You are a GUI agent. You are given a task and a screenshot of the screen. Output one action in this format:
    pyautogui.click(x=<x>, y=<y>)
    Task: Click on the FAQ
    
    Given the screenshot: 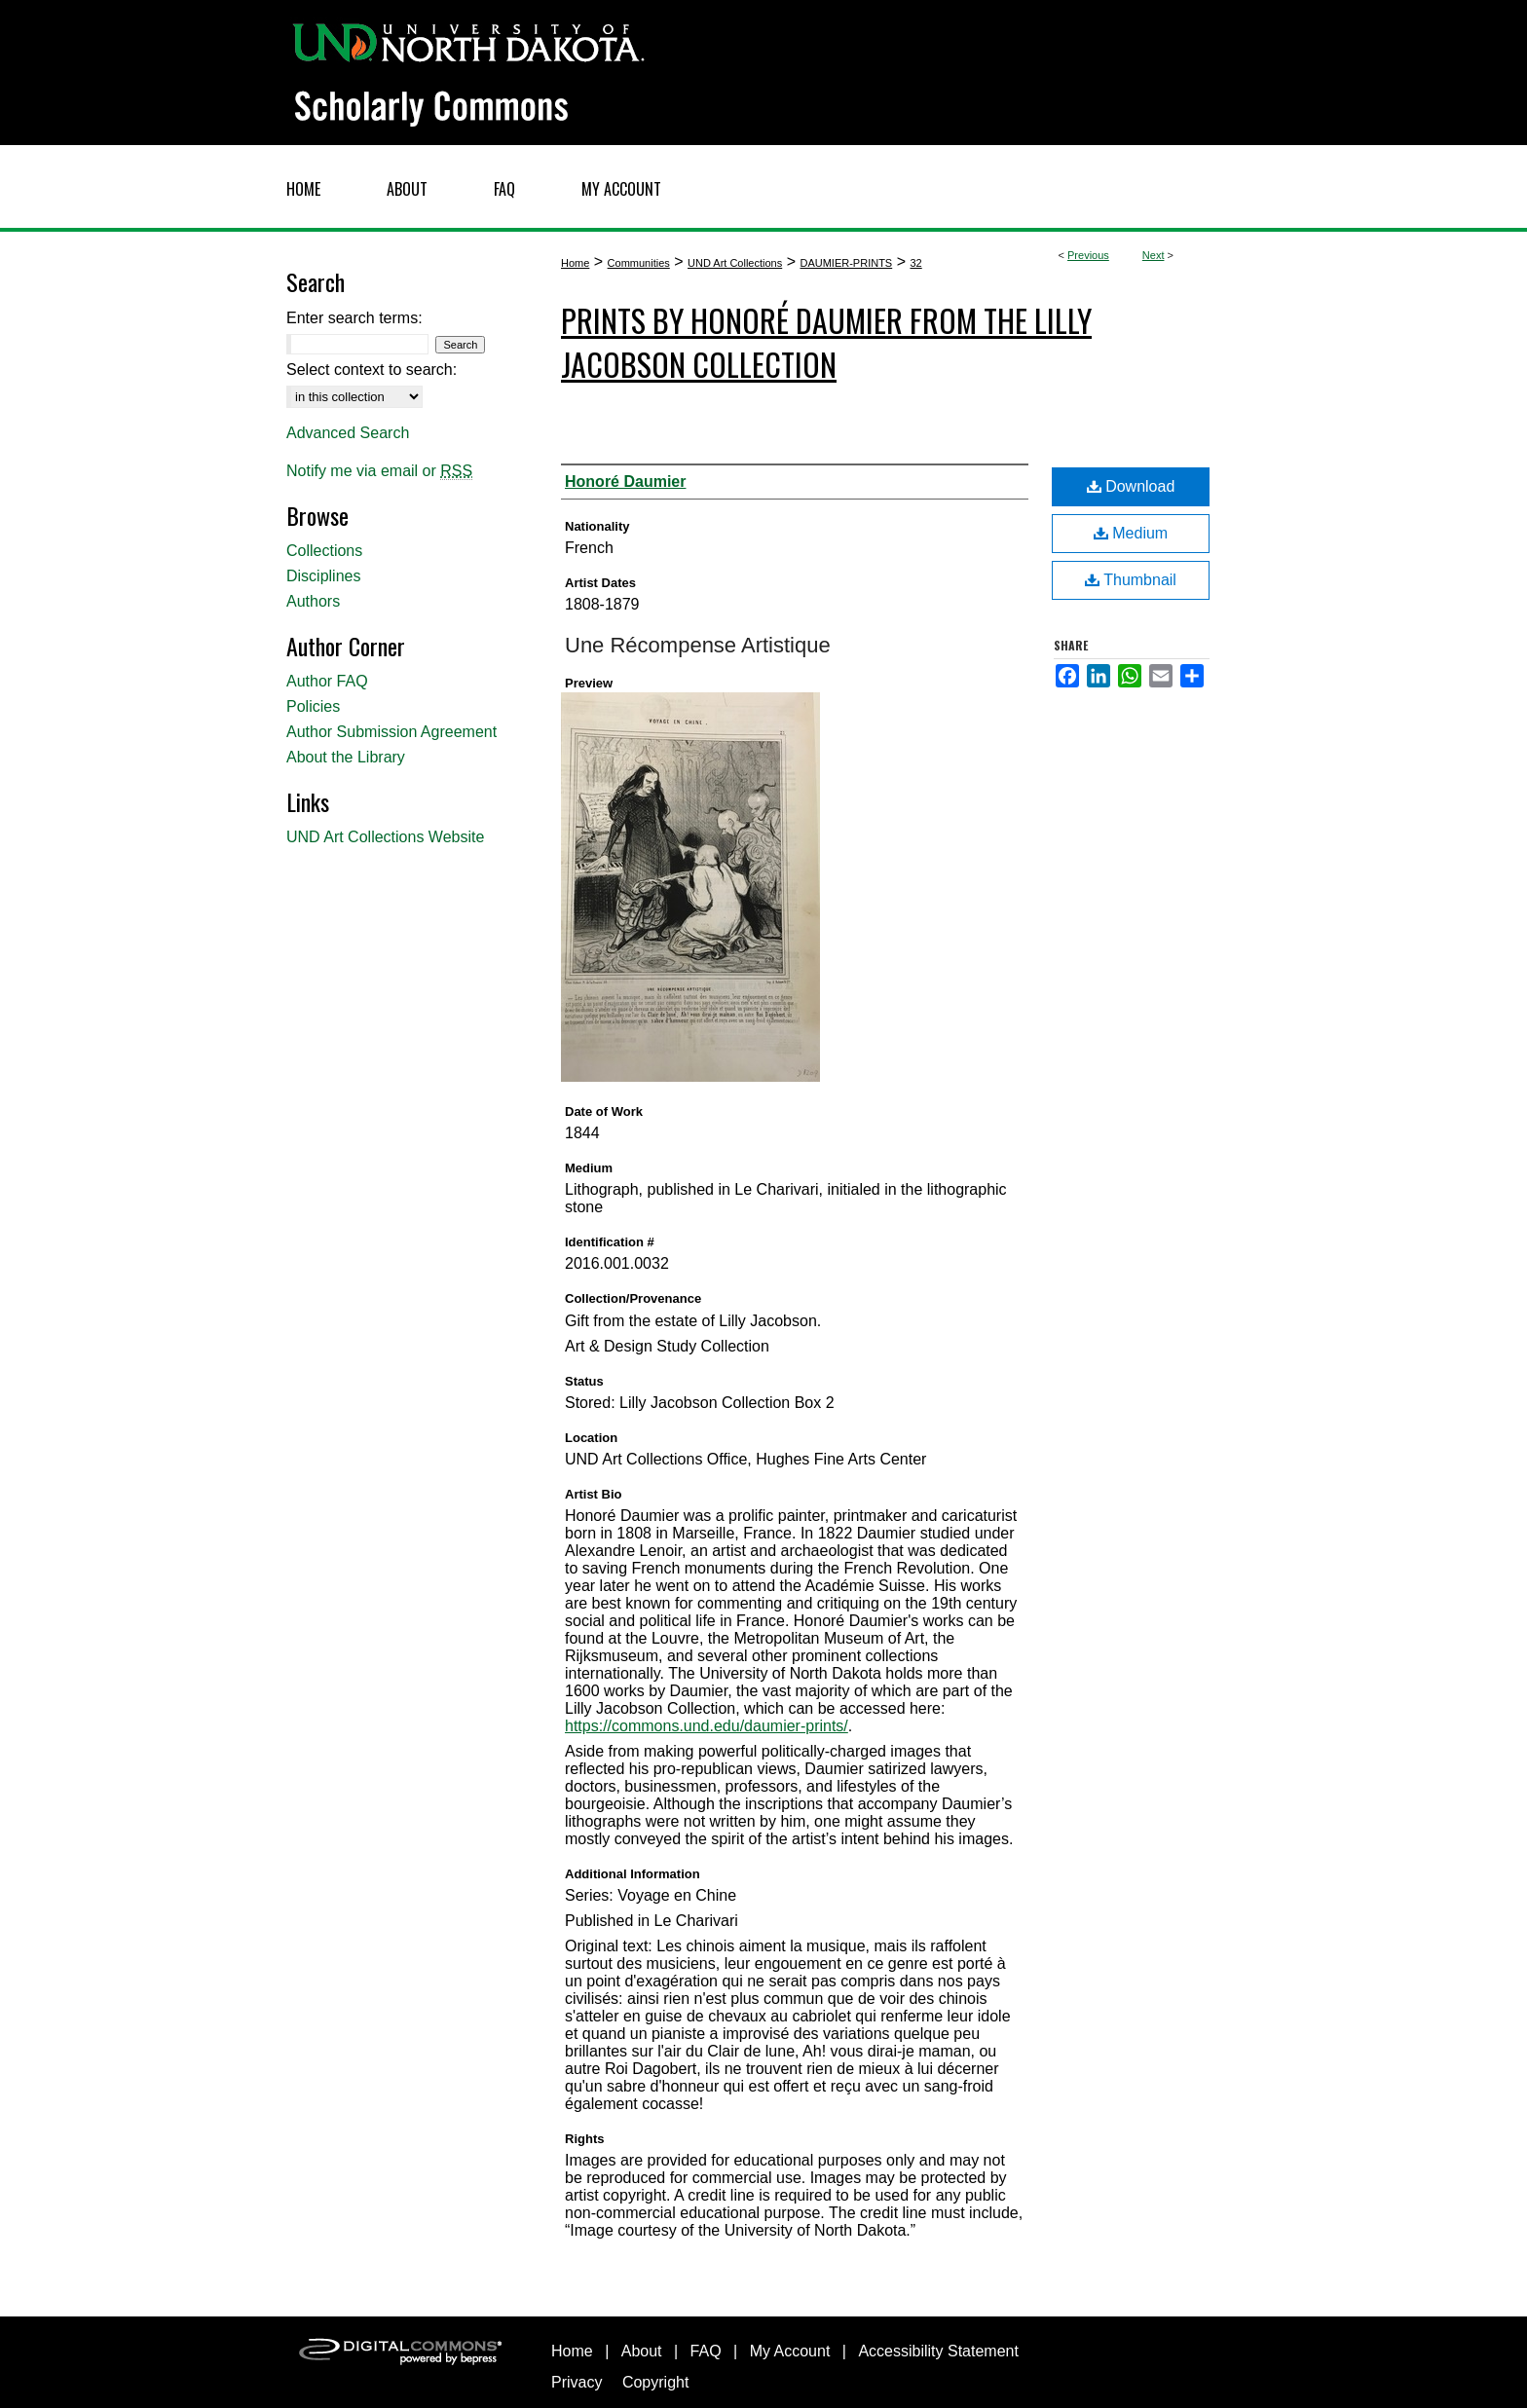 What is the action you would take?
    pyautogui.click(x=706, y=2351)
    